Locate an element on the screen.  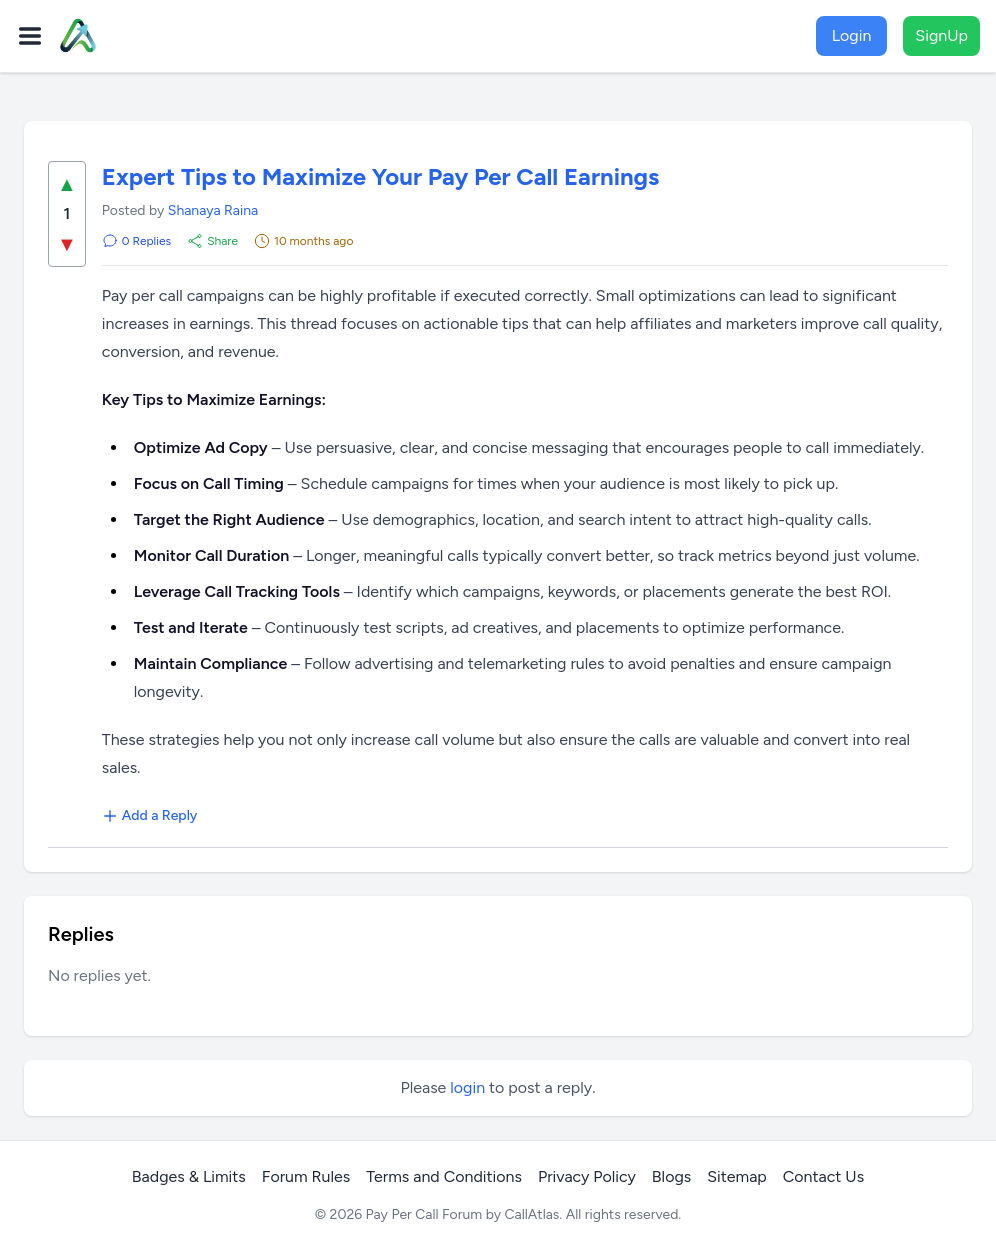
Contact Us is located at coordinates (823, 1176).